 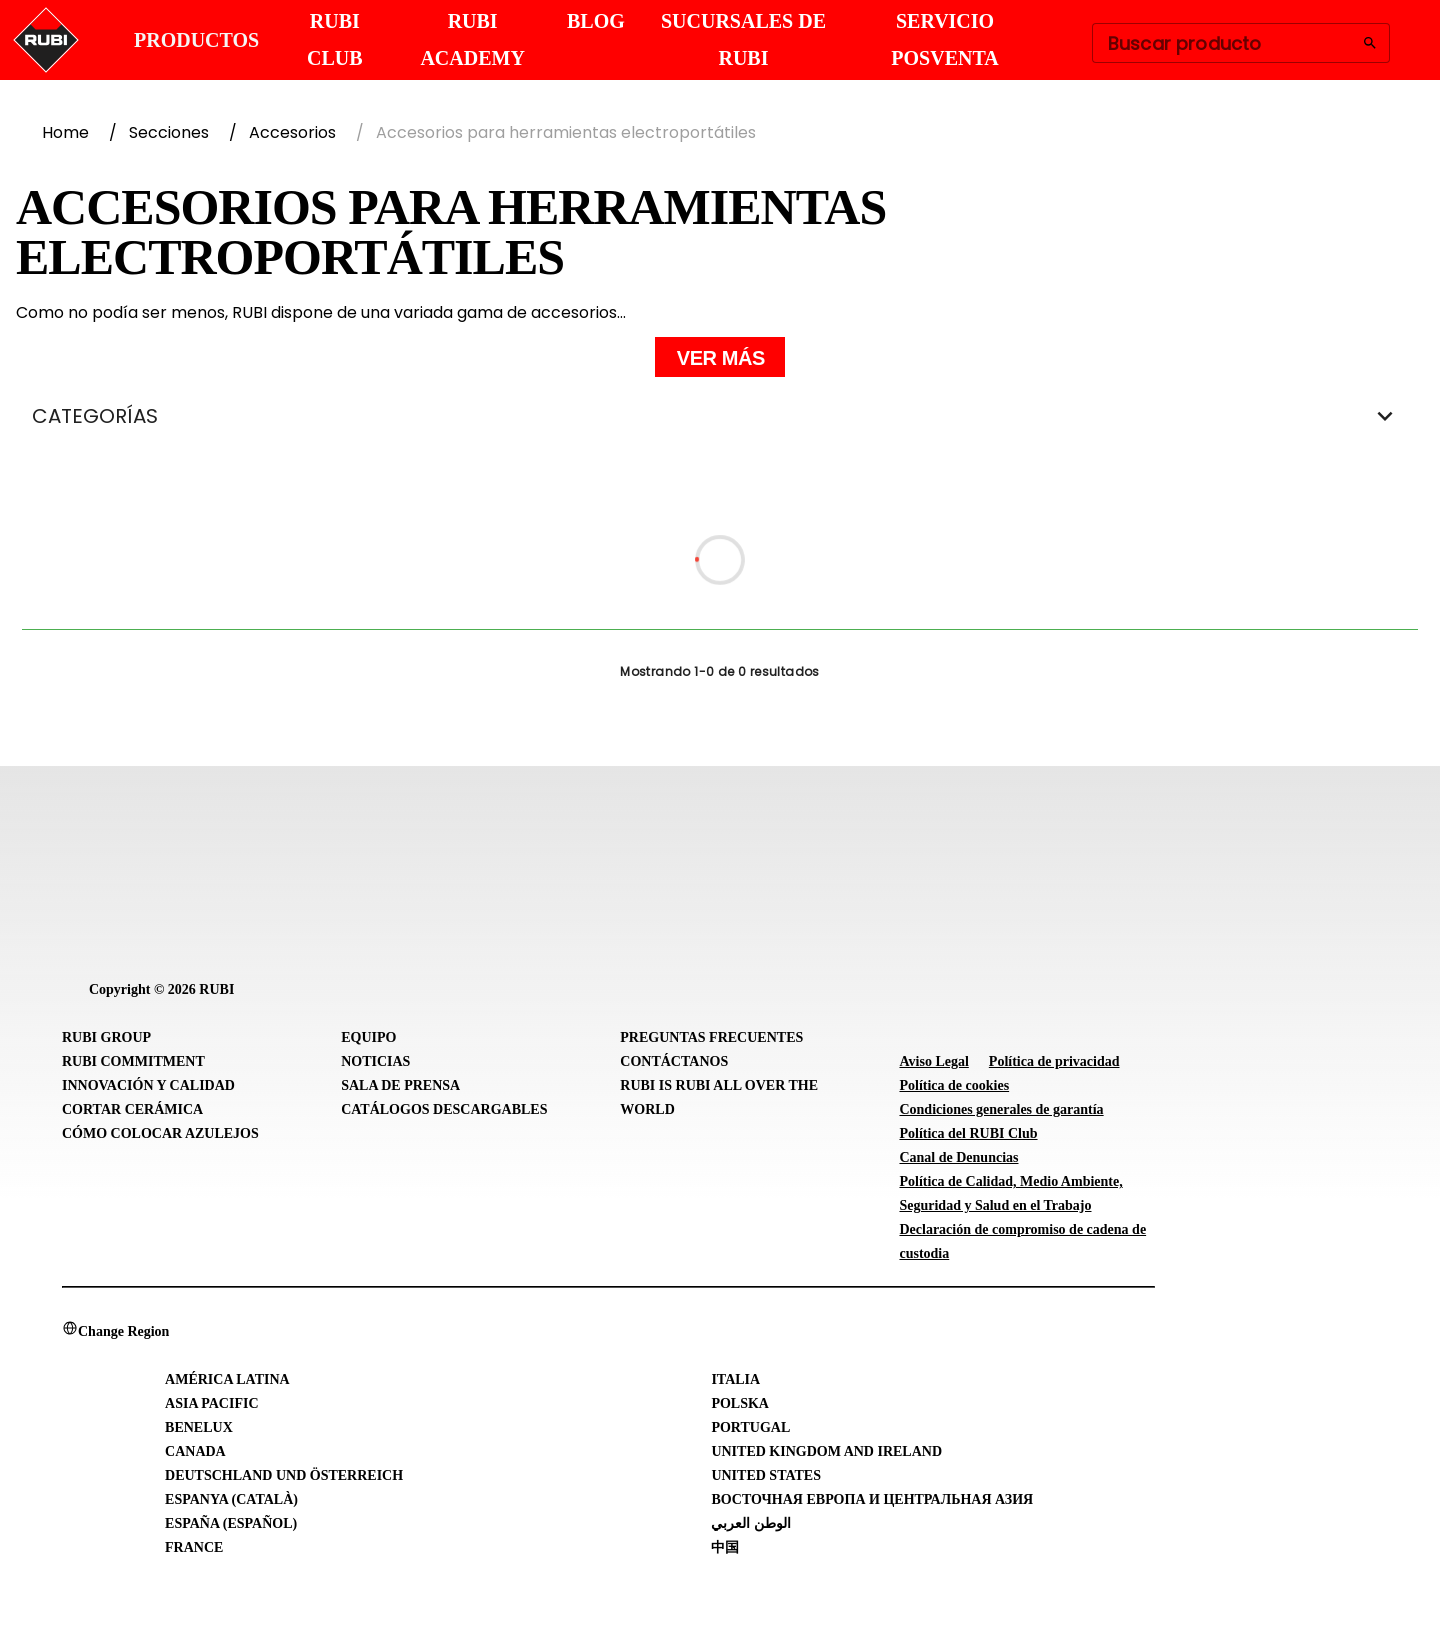 What do you see at coordinates (211, 1403) in the screenshot?
I see `Asia Pacific` at bounding box center [211, 1403].